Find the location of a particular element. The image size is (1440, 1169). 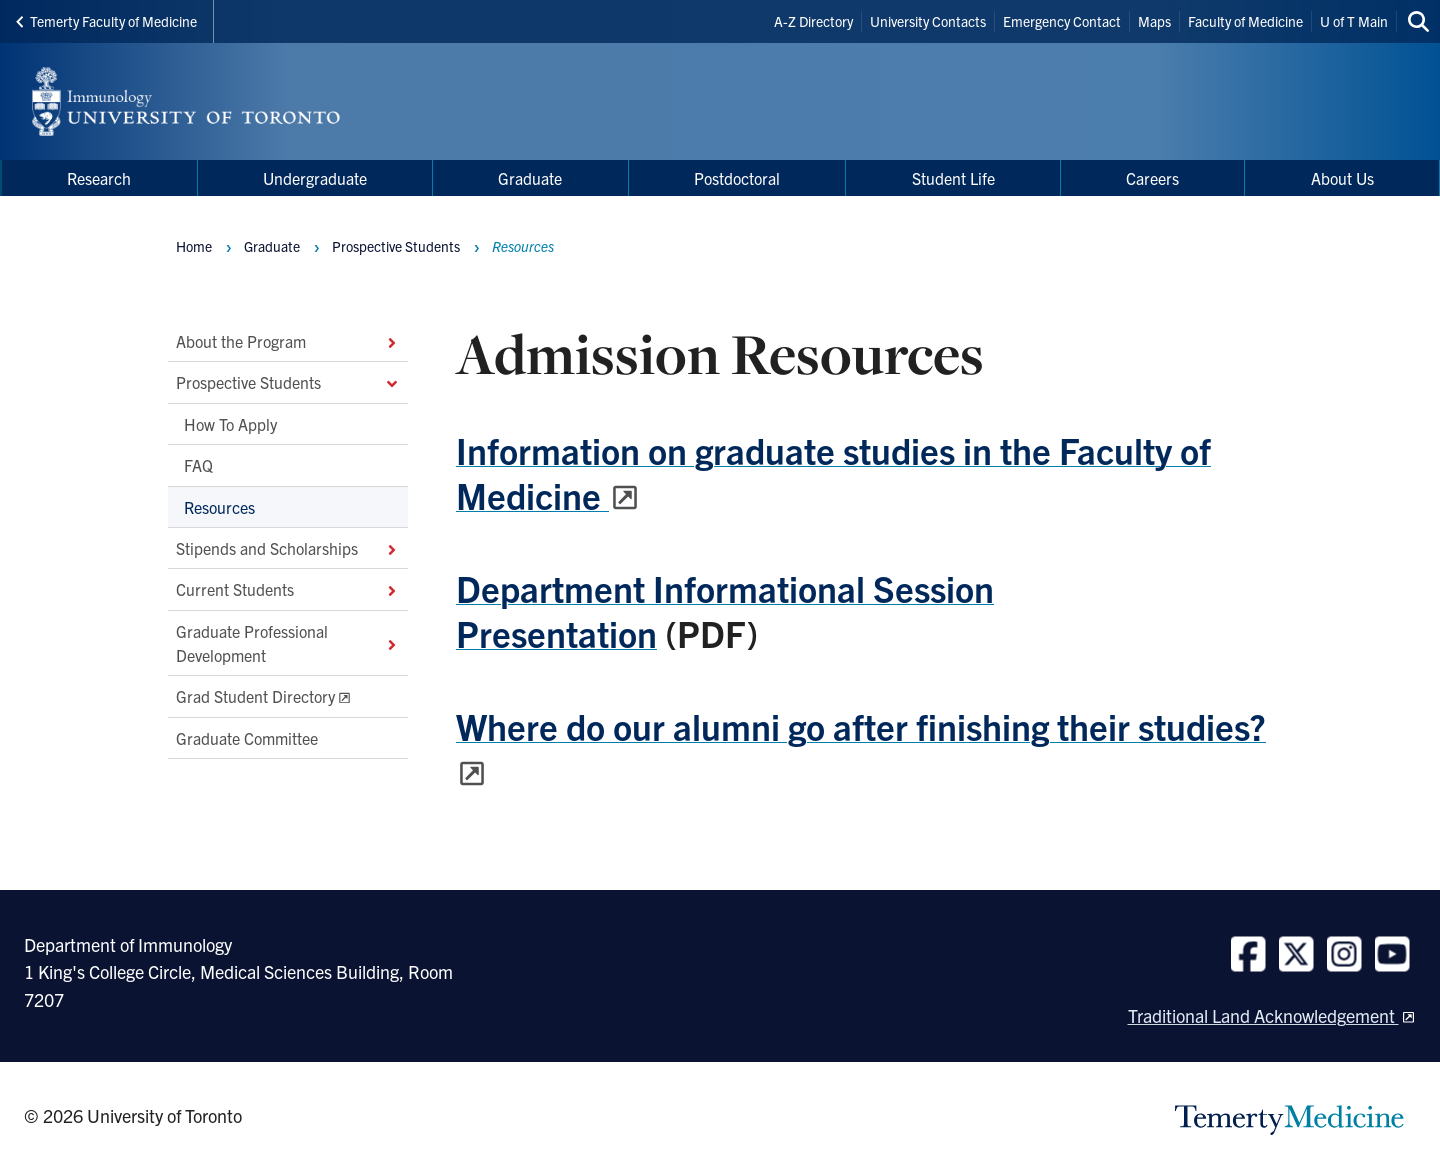

About Us [menuitem] is located at coordinates (1342, 178).